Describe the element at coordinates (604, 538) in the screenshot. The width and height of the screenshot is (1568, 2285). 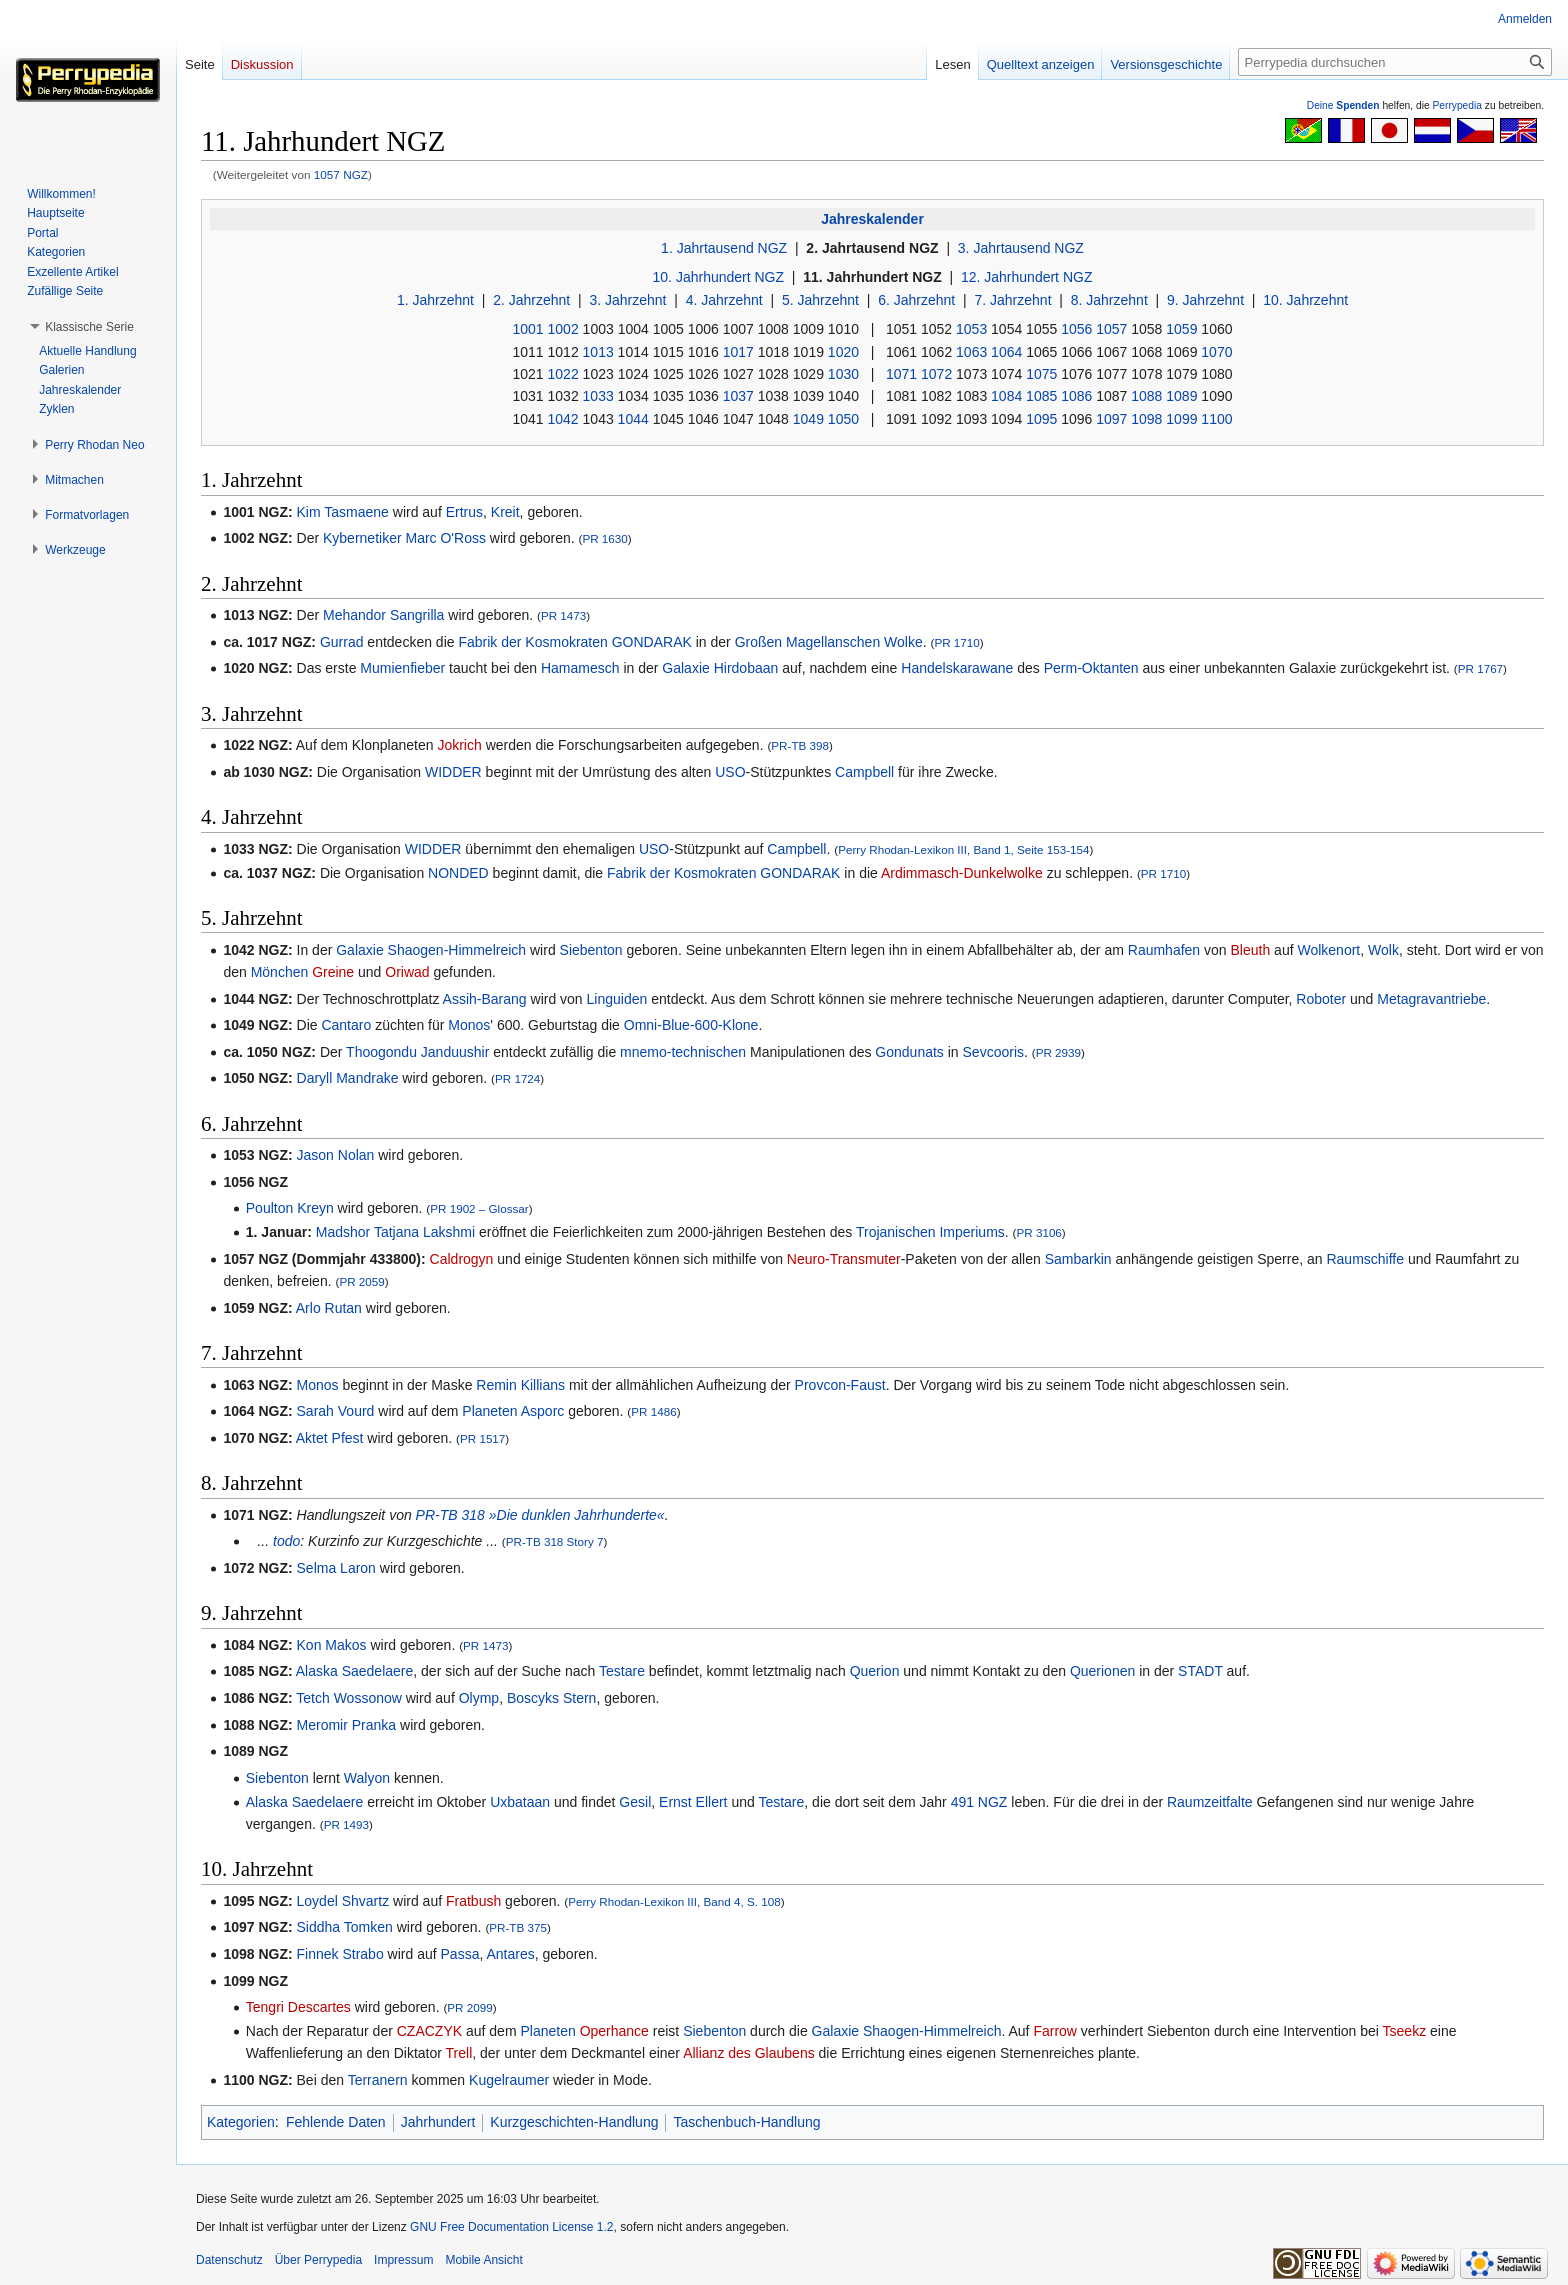
I see `PR 1630` at that location.